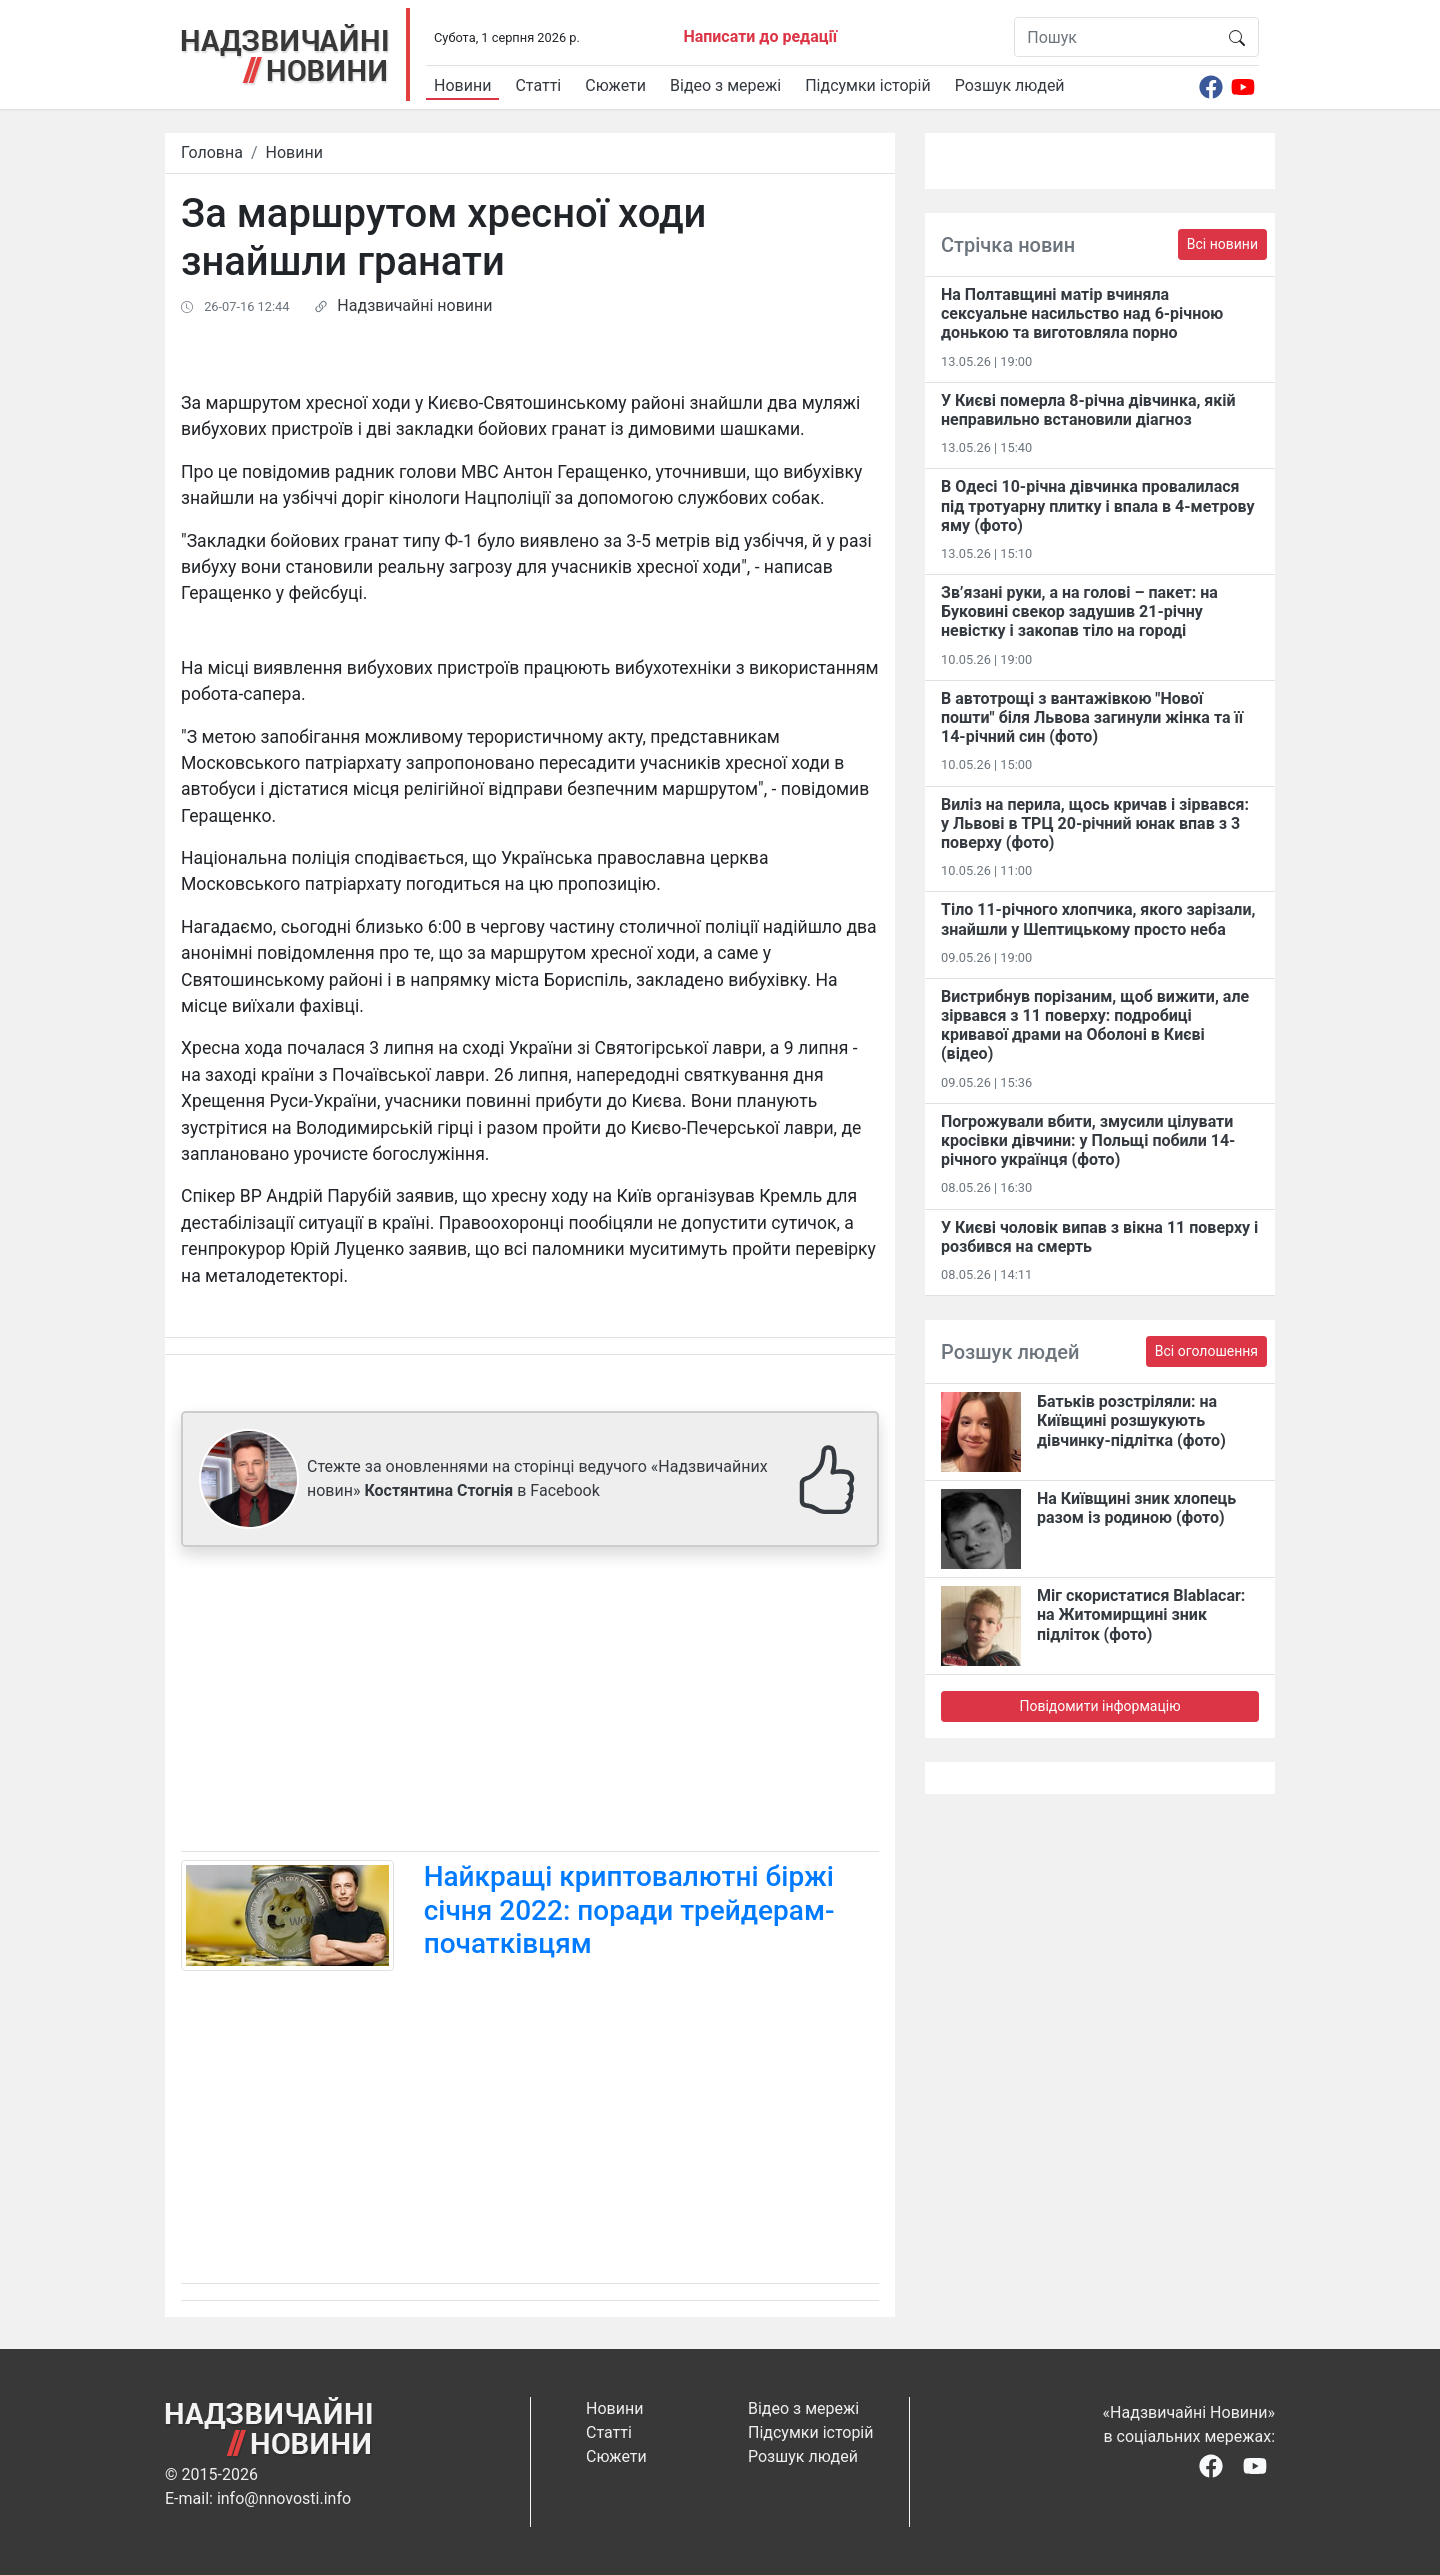 This screenshot has width=1440, height=2575. I want to click on Батьків розстріляли: на Київщині розшукують дівчинку-підлітка (фото), so click(1131, 1420).